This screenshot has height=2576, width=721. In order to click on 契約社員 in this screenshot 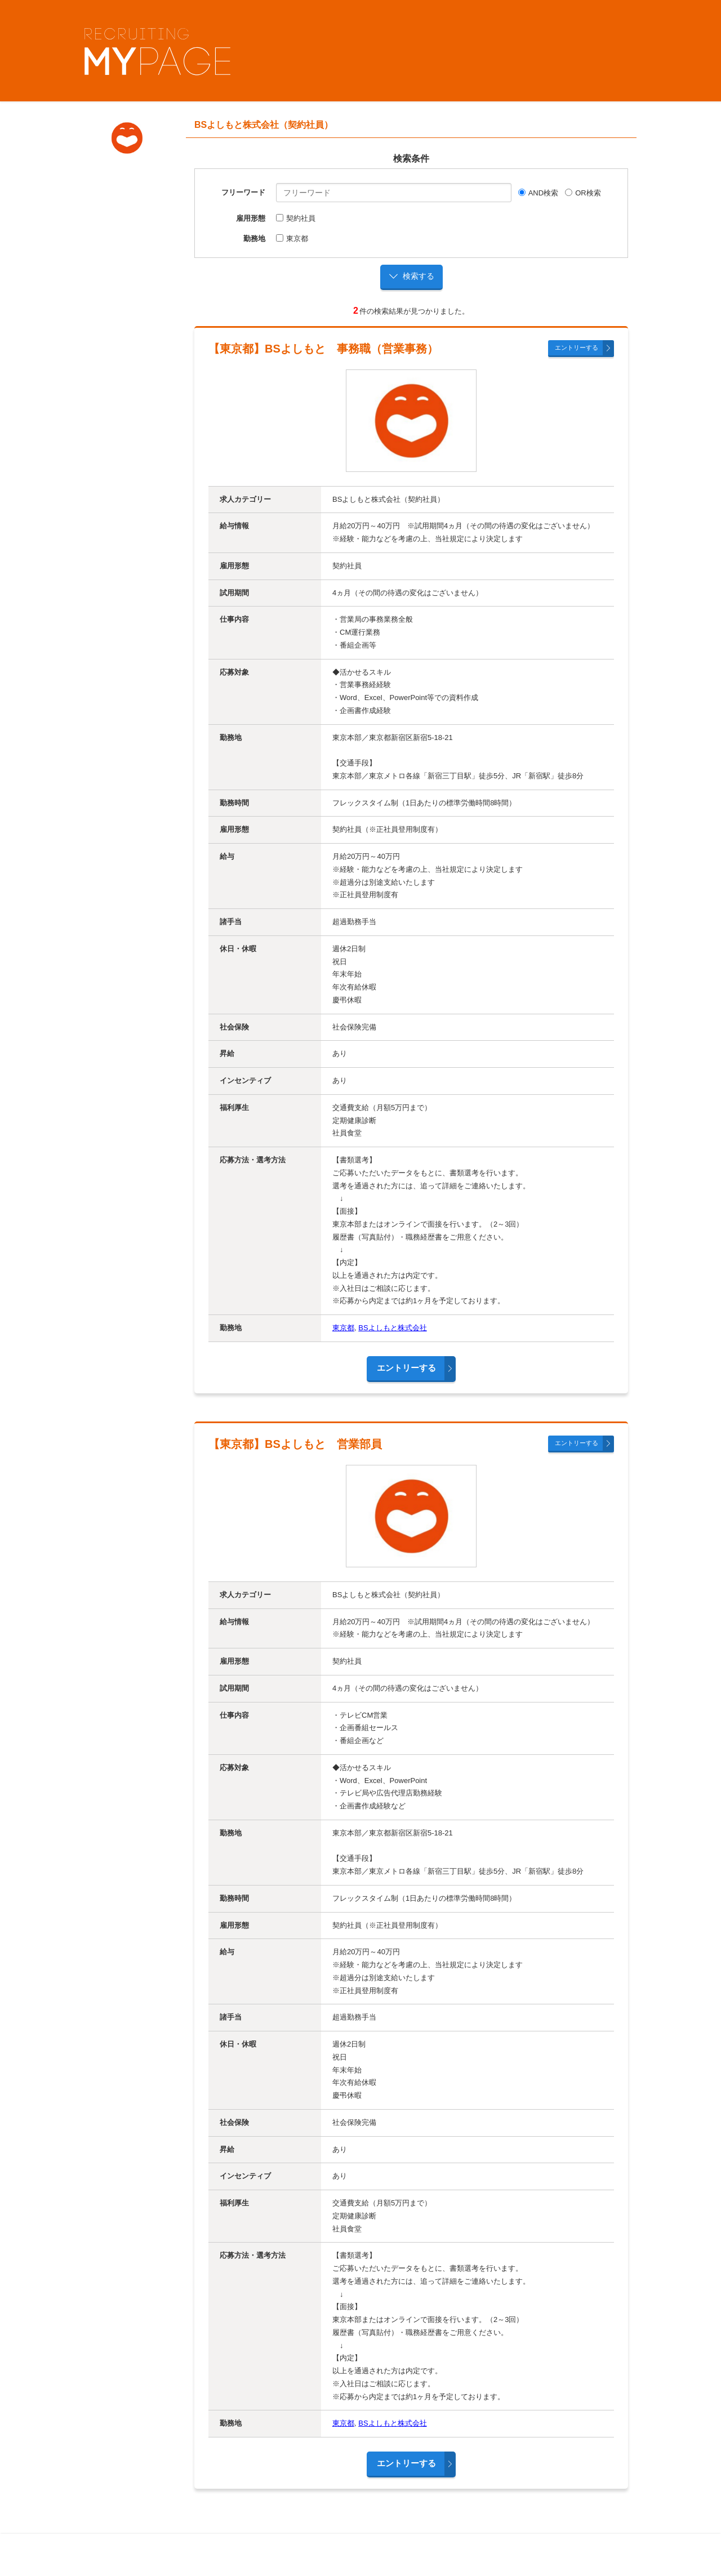, I will do `click(295, 218)`.